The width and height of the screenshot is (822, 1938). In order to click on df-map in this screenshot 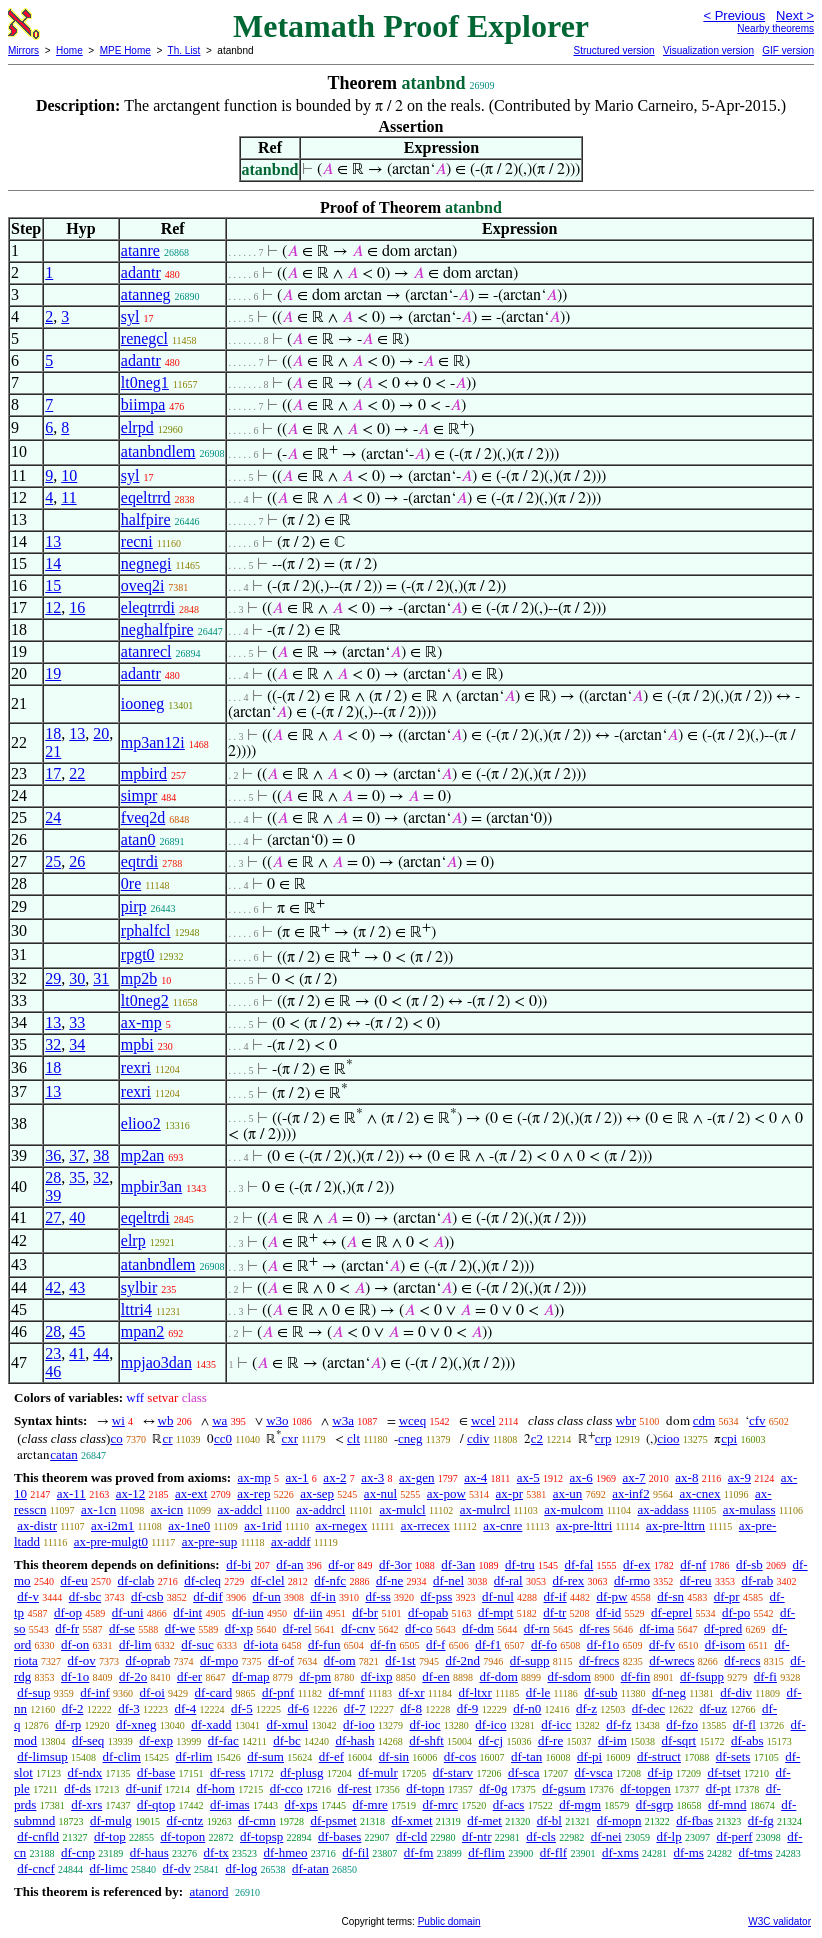, I will do `click(251, 1676)`.